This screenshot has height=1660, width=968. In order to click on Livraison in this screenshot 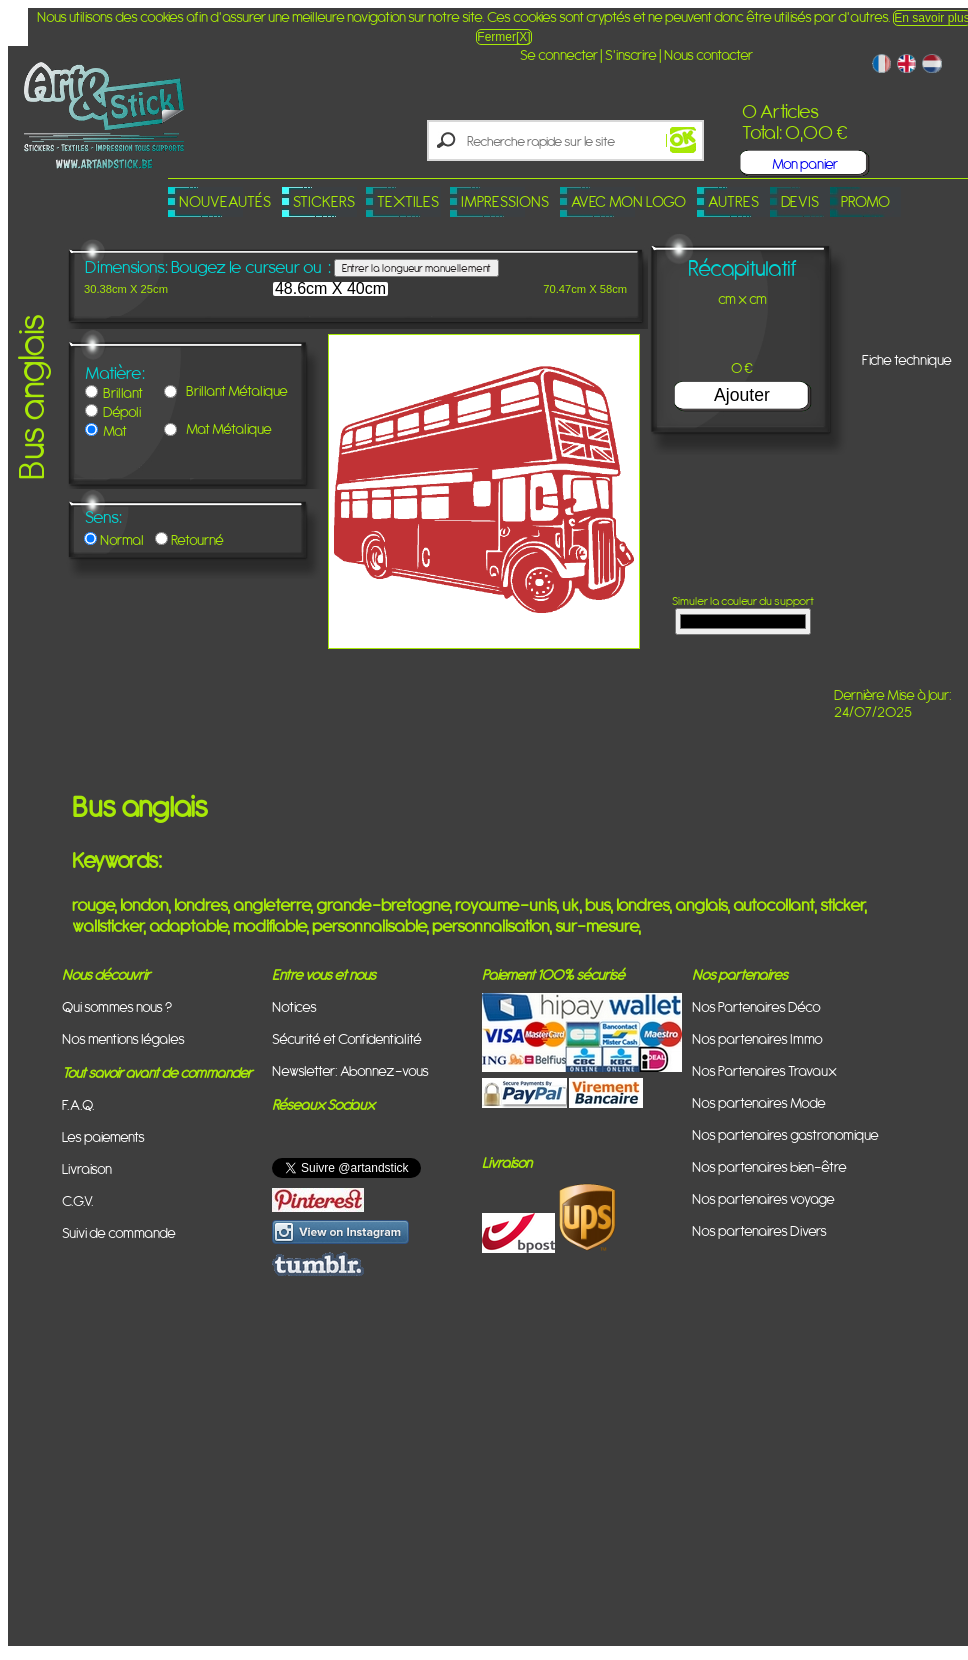, I will do `click(87, 1168)`.